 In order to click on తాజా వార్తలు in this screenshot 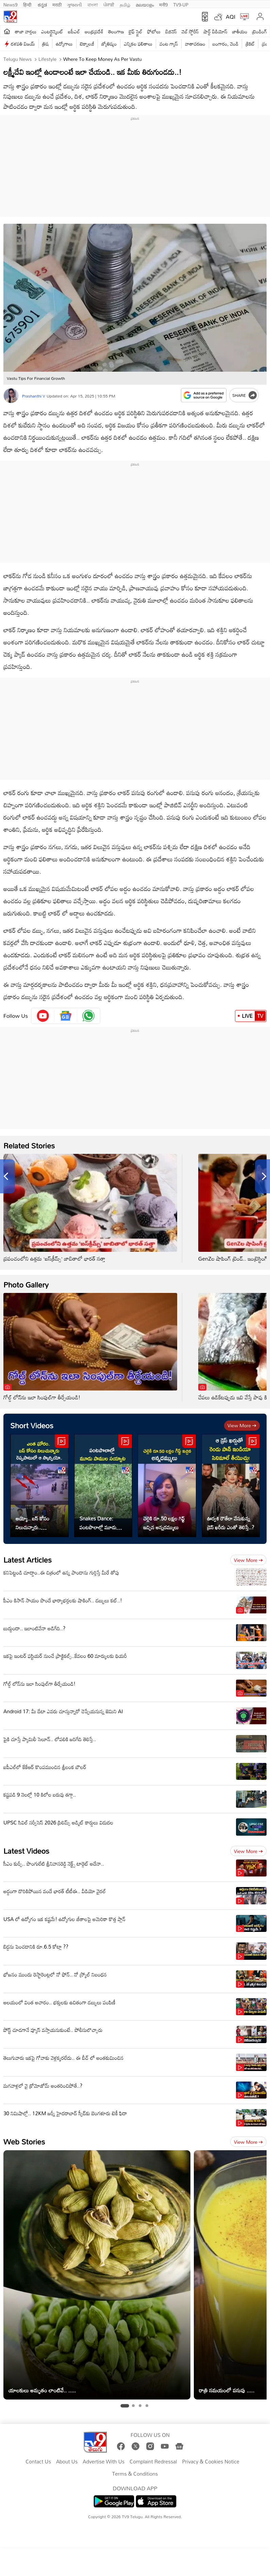, I will do `click(25, 31)`.